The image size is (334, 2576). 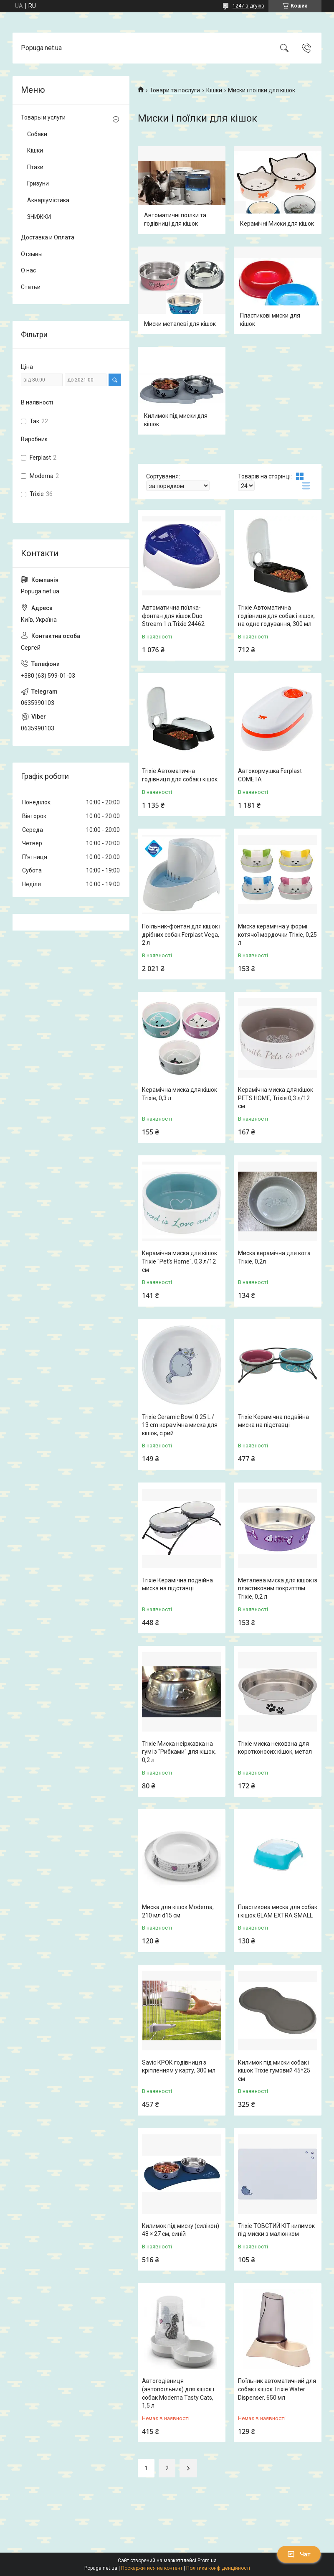 I want to click on Миска для кішок Moderna, 210 мл d15 см, so click(x=178, y=1911).